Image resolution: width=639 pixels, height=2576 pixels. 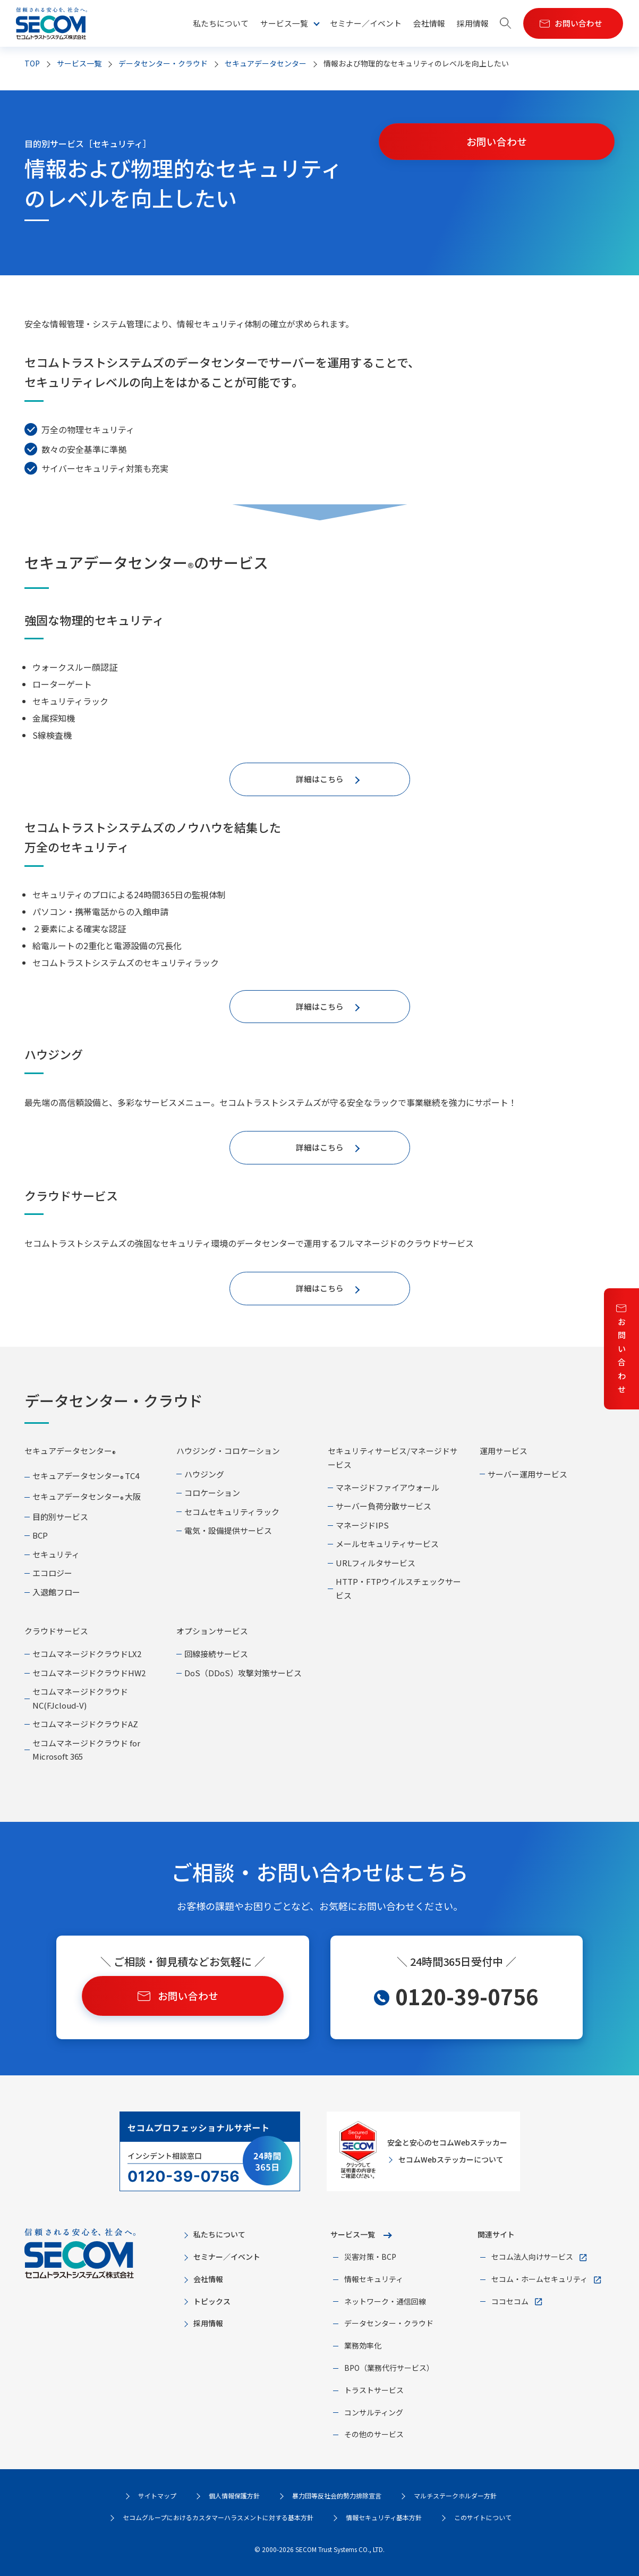 What do you see at coordinates (56, 1554) in the screenshot?
I see `セキュリティ` at bounding box center [56, 1554].